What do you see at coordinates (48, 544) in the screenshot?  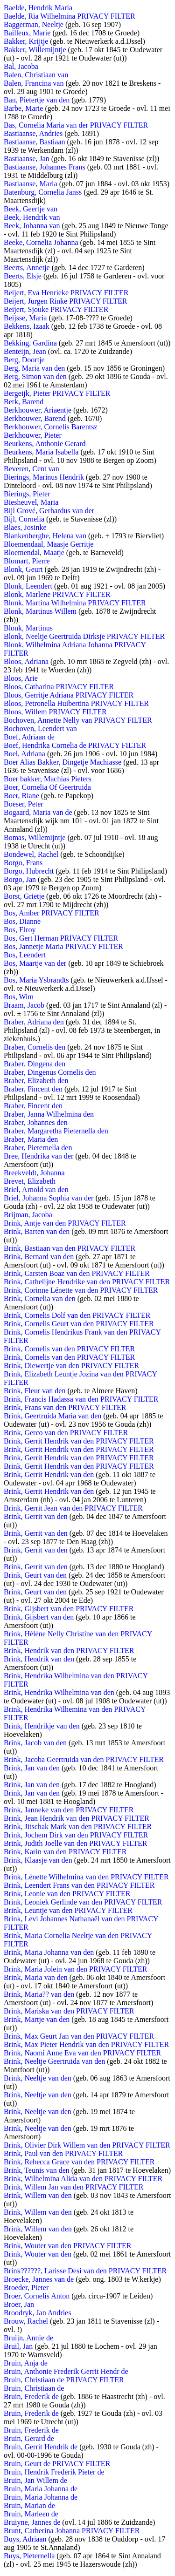 I see `Bloemendaal, Maasje Gerritje` at bounding box center [48, 544].